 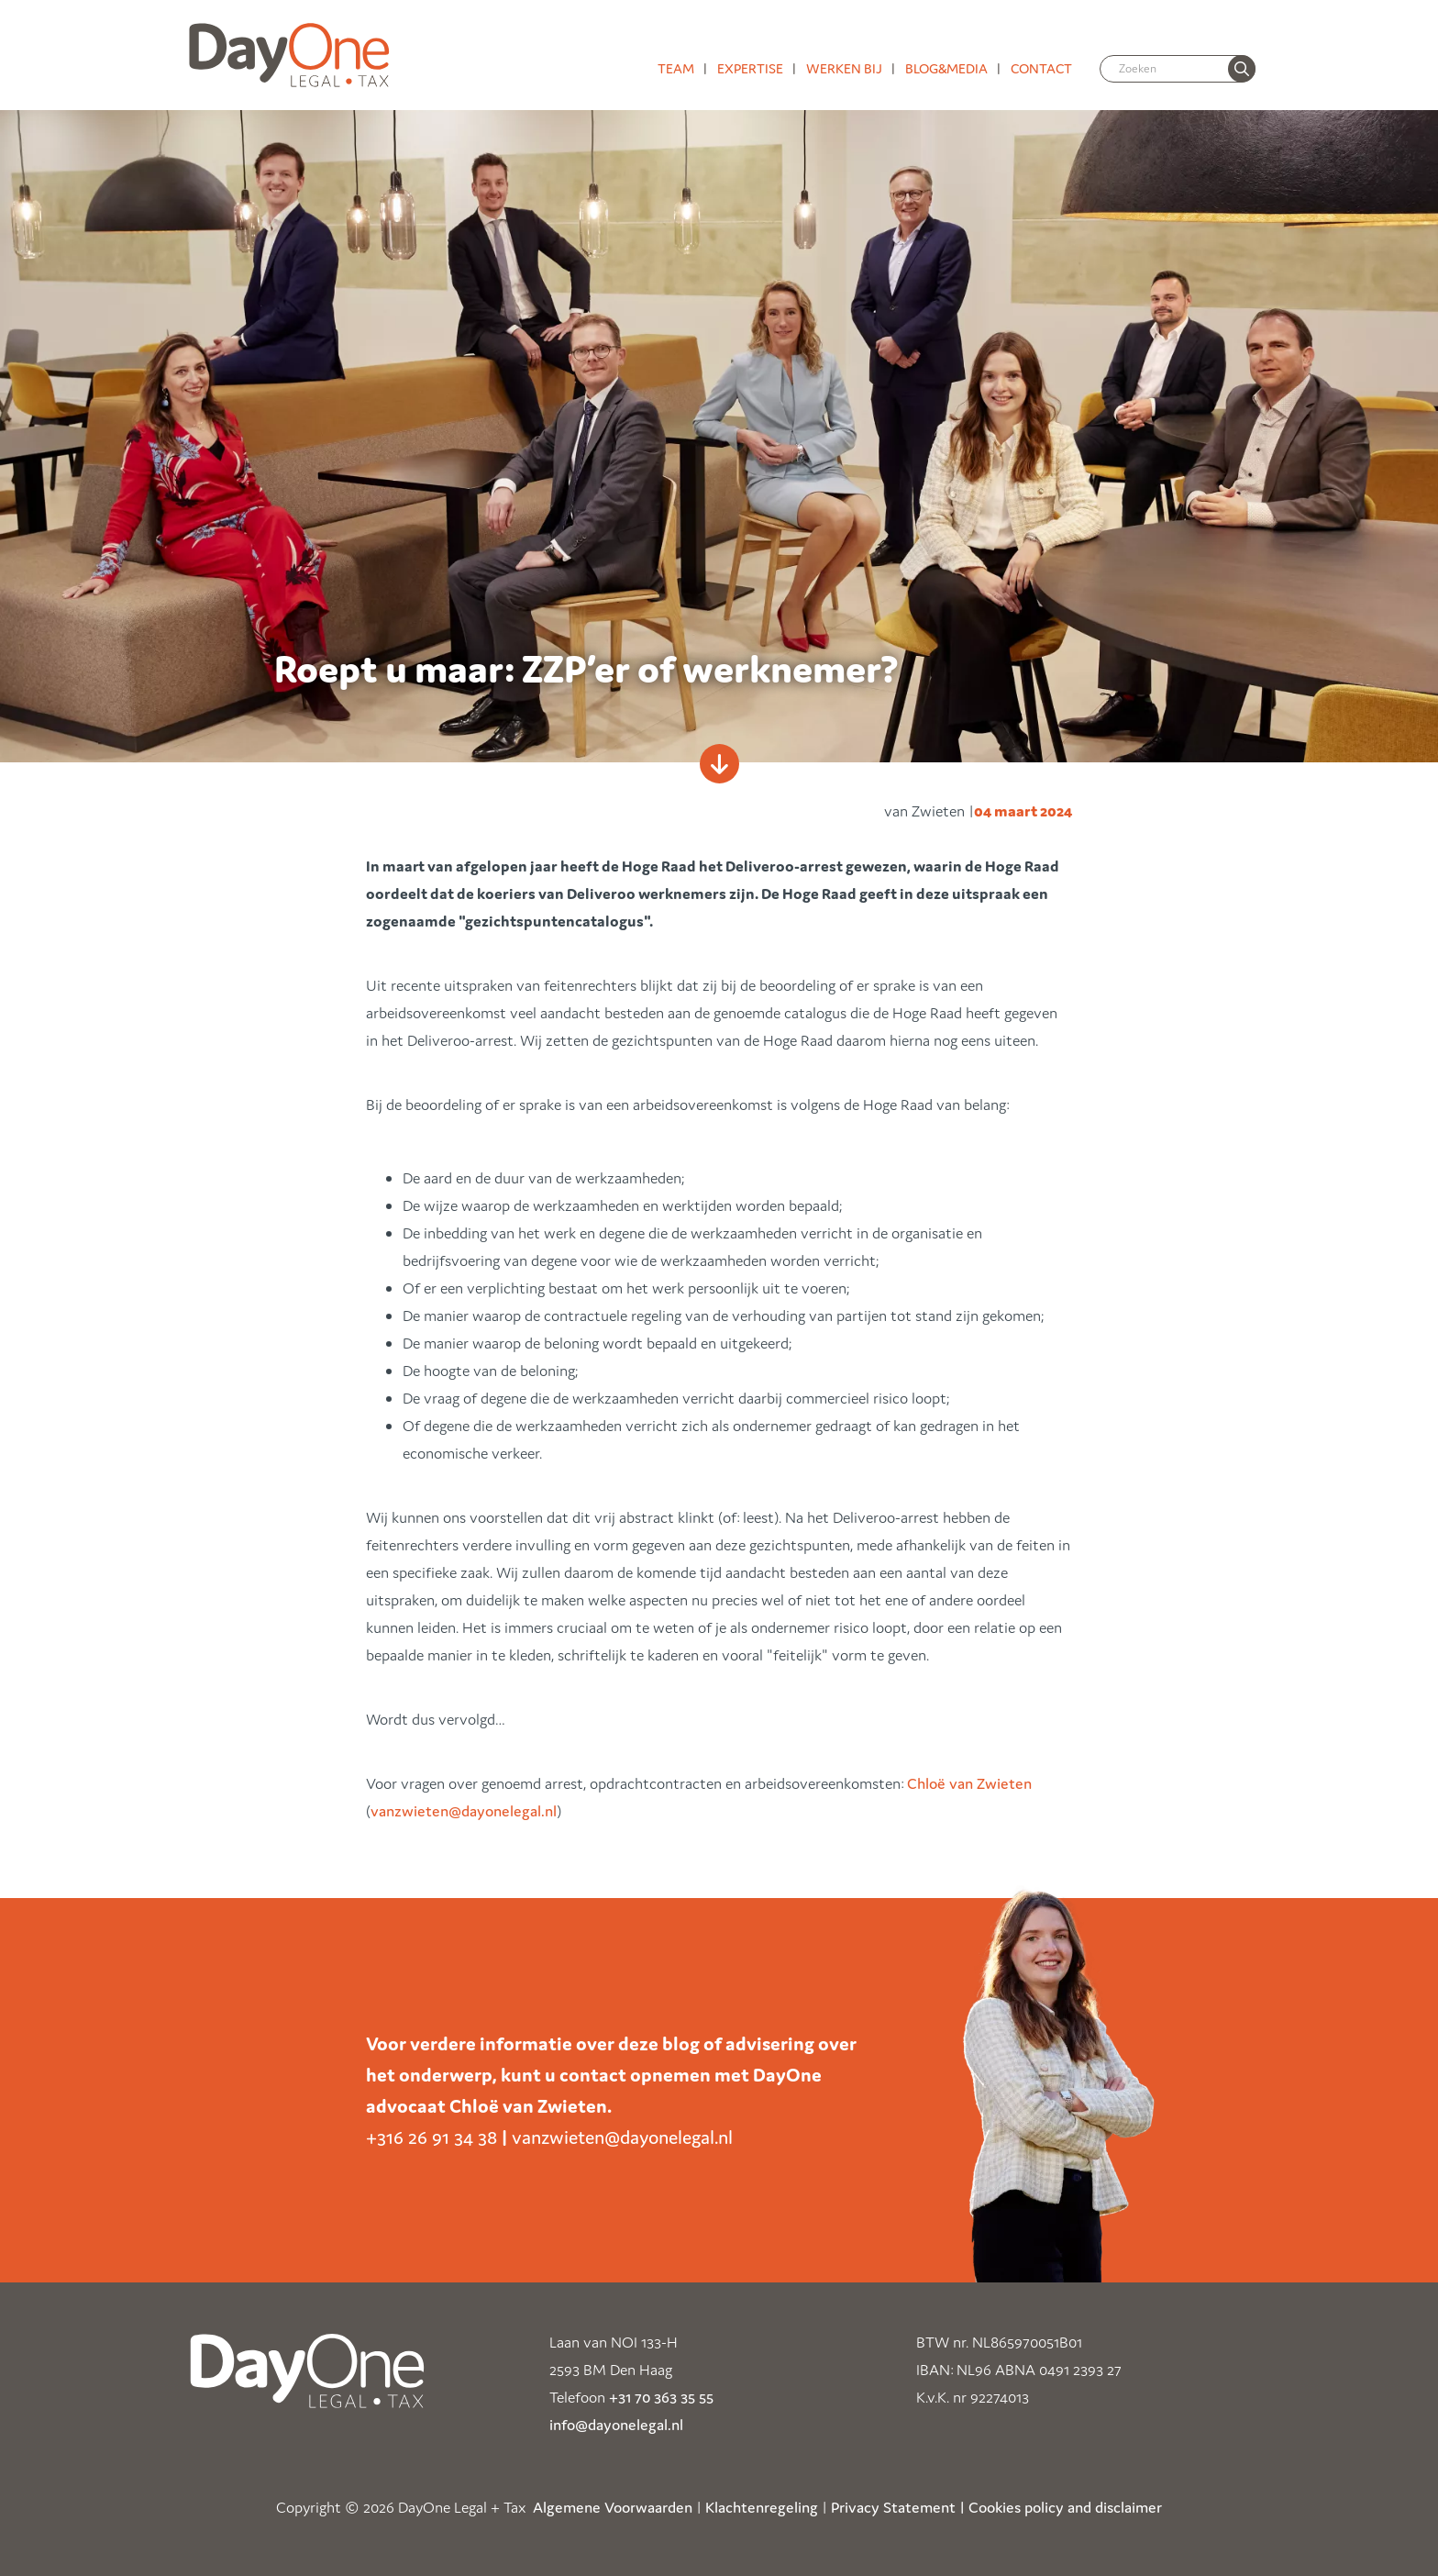 I want to click on +316 26 91 34 38, so click(x=431, y=2137).